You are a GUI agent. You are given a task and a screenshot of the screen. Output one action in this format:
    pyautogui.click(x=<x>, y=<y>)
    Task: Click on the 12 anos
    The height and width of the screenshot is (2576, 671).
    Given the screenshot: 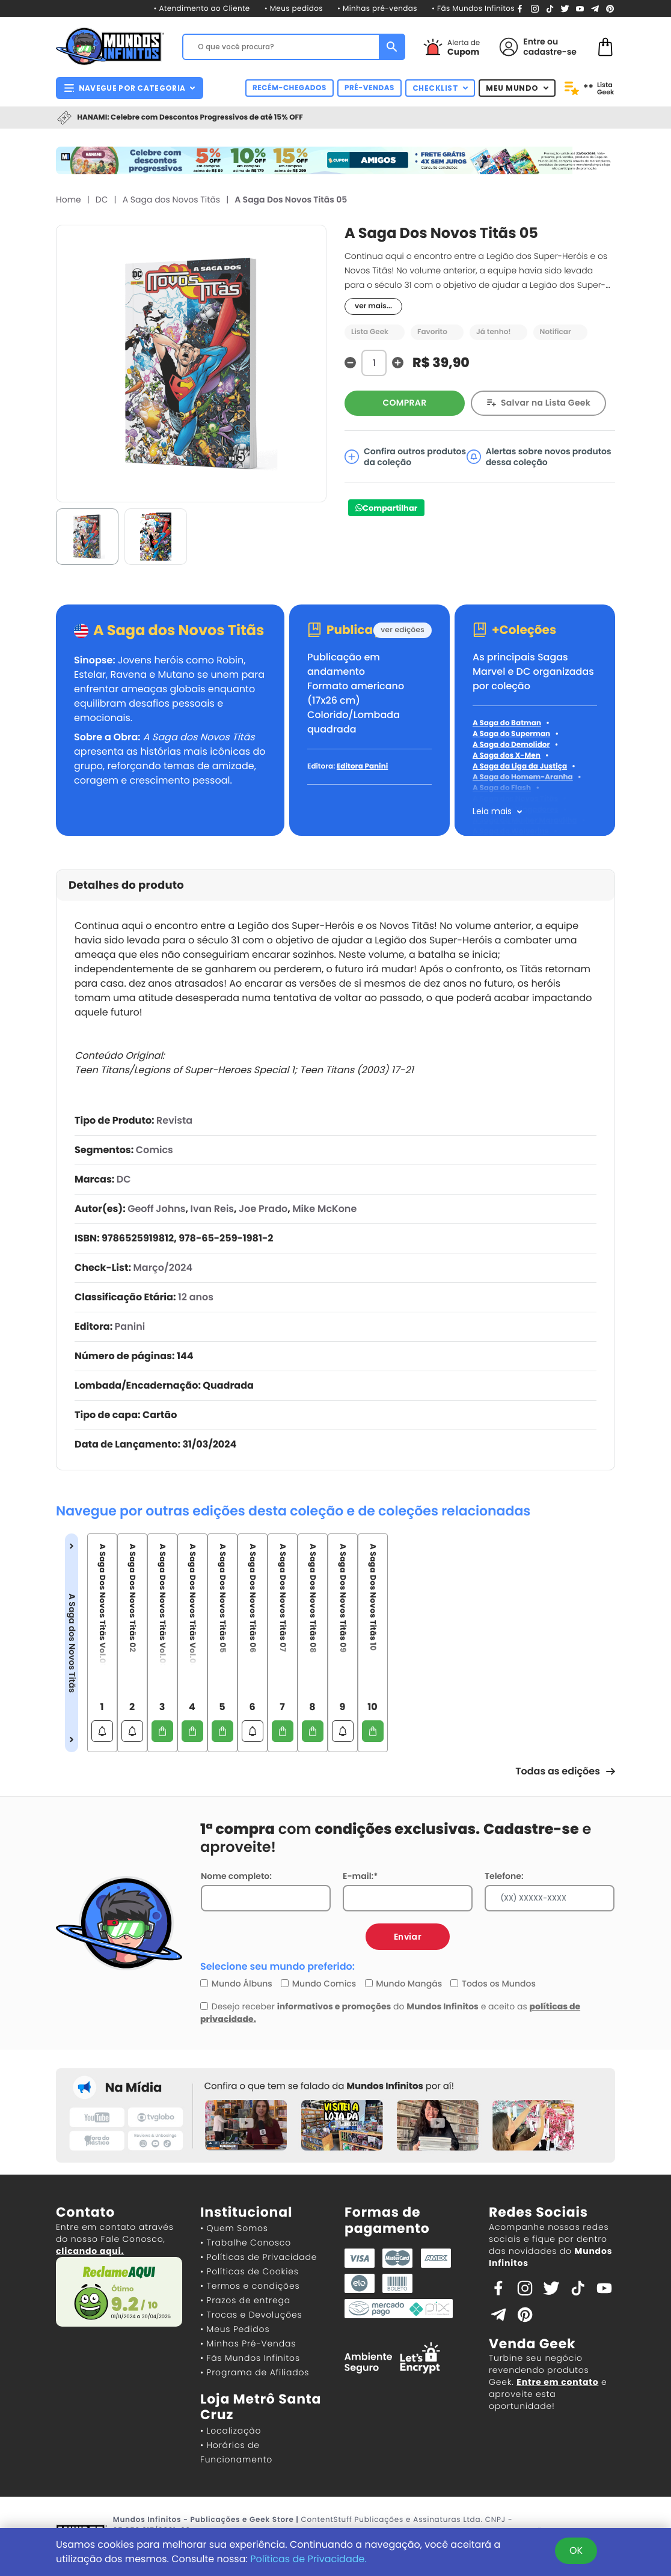 What is the action you would take?
    pyautogui.click(x=195, y=1297)
    